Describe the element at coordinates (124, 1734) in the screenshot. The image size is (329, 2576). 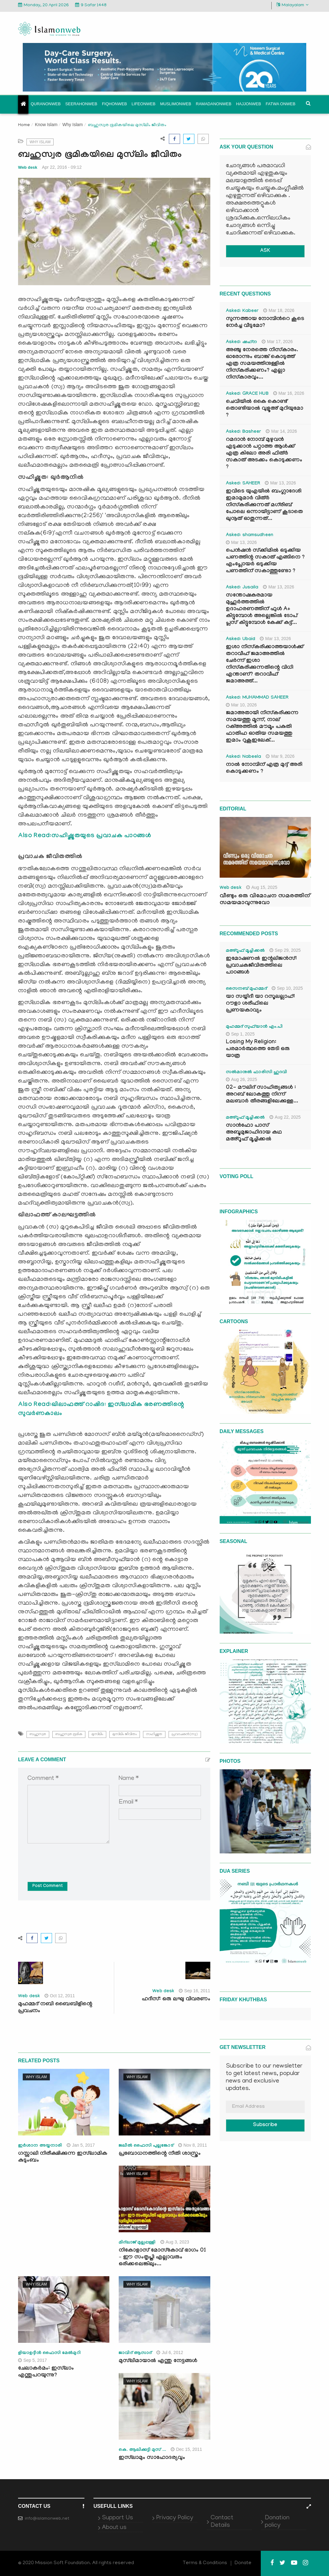
I see `മുസ്‌ലിം ജീവിതം` at that location.